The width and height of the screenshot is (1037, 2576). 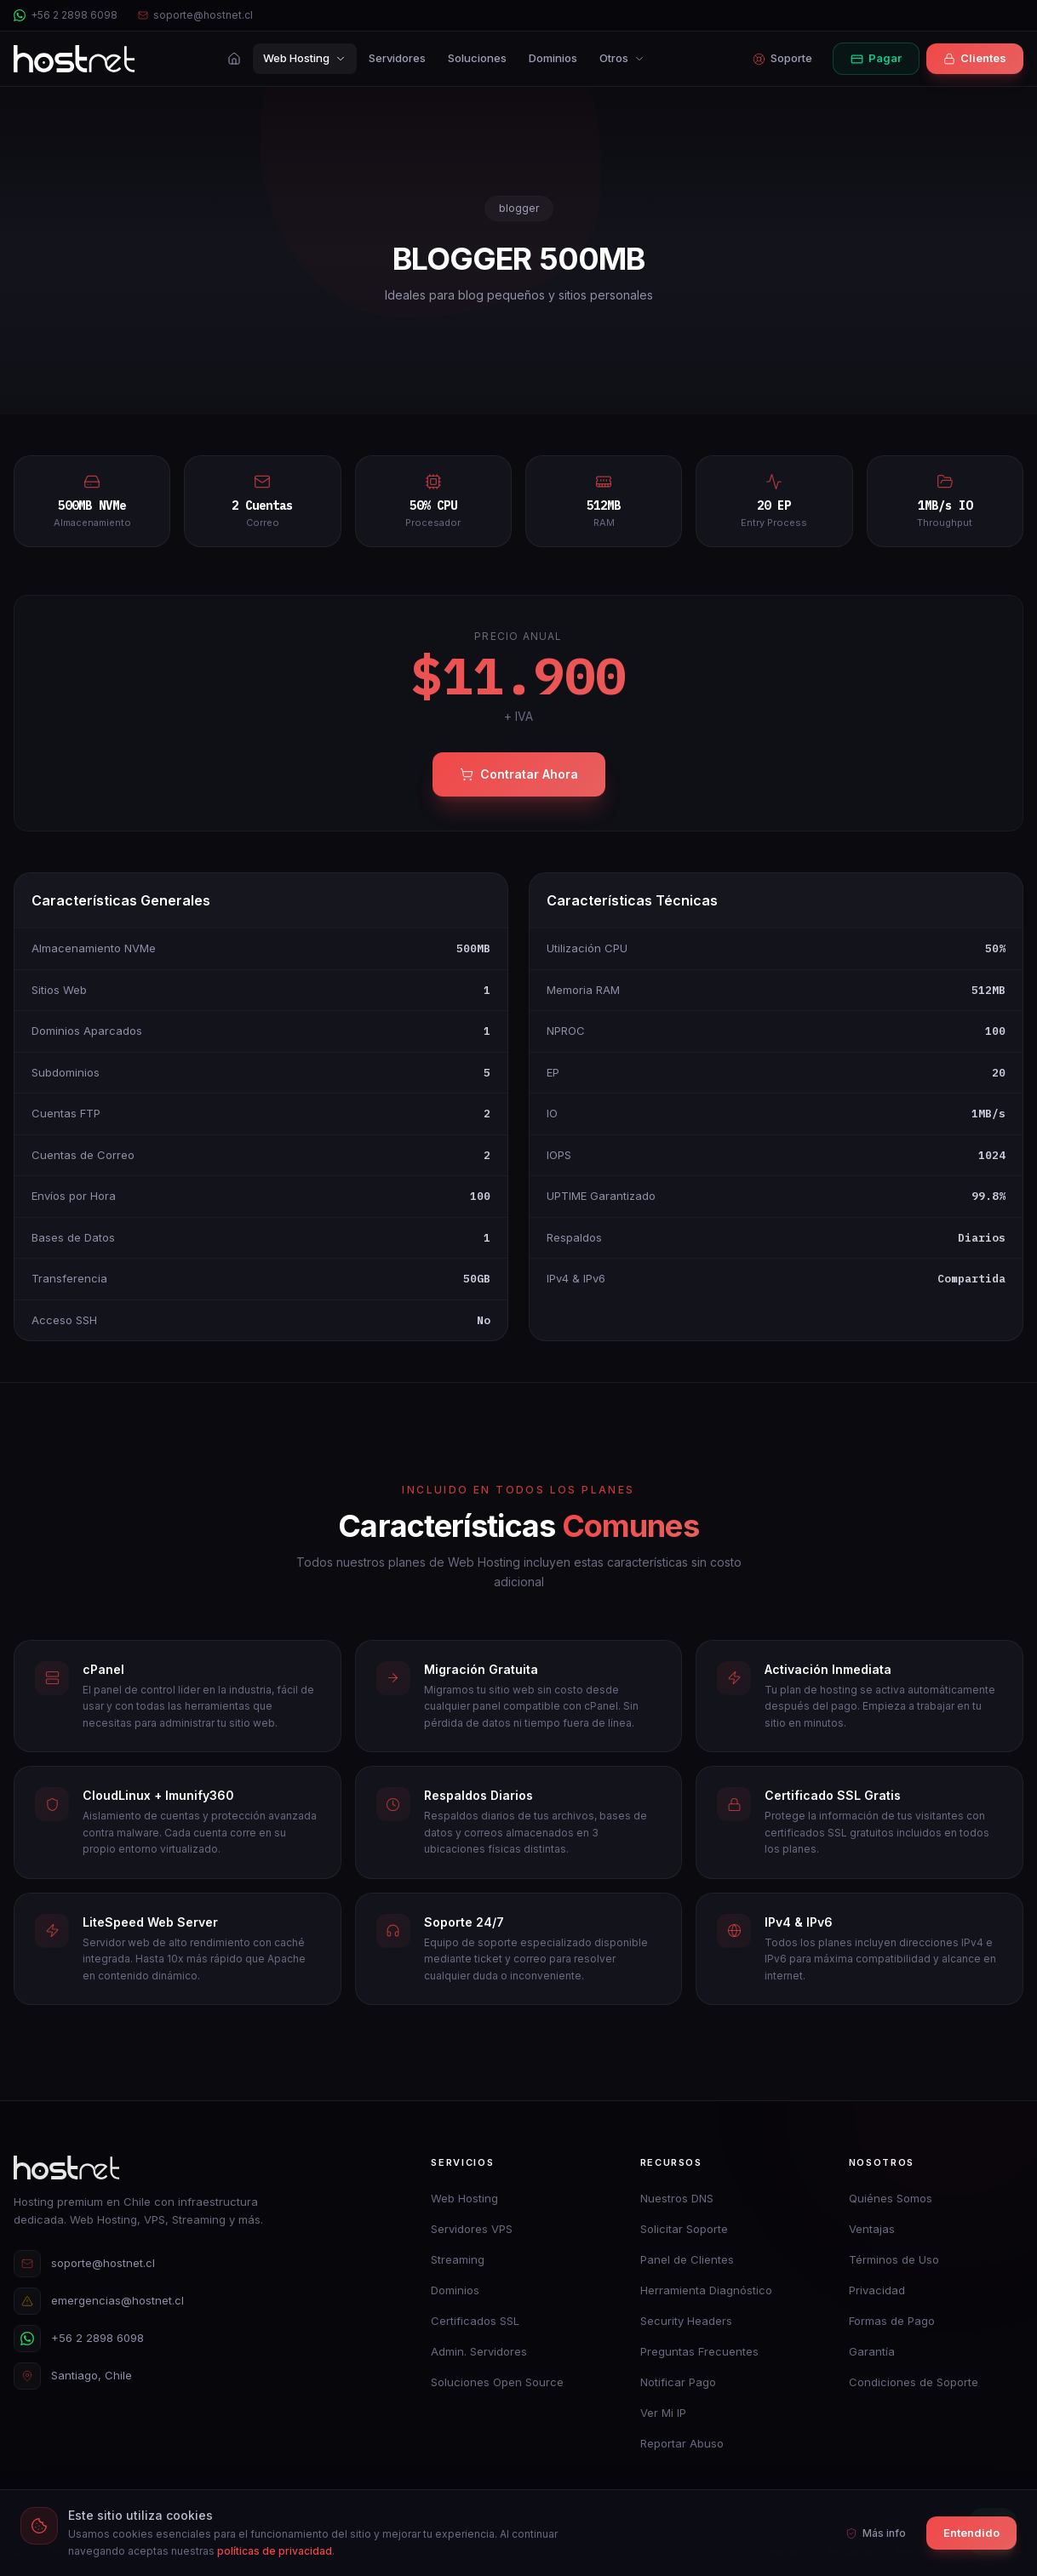 I want to click on Clientes, so click(x=974, y=58).